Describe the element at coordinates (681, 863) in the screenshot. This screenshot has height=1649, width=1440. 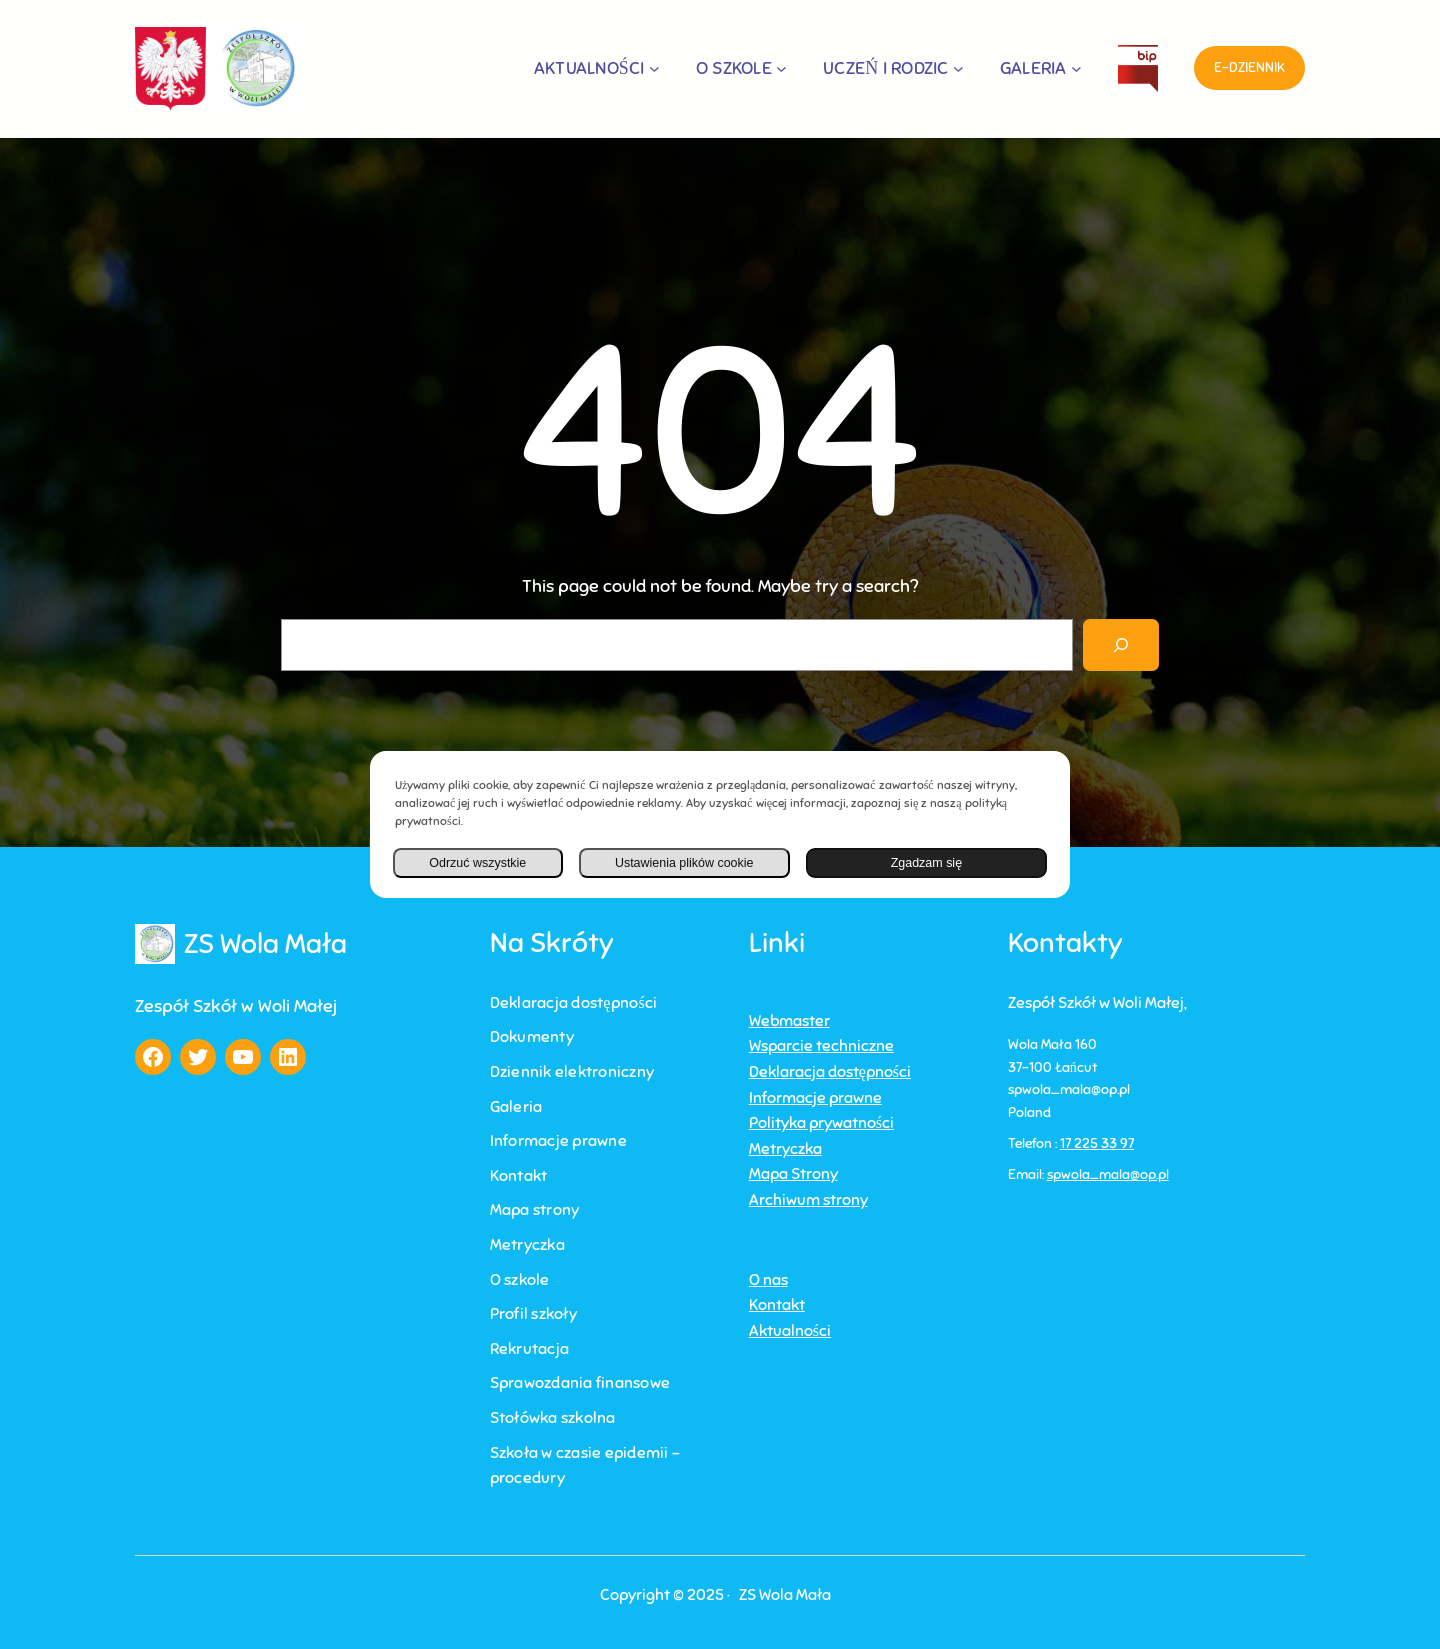
I see `Ustawienia plików cookie` at that location.